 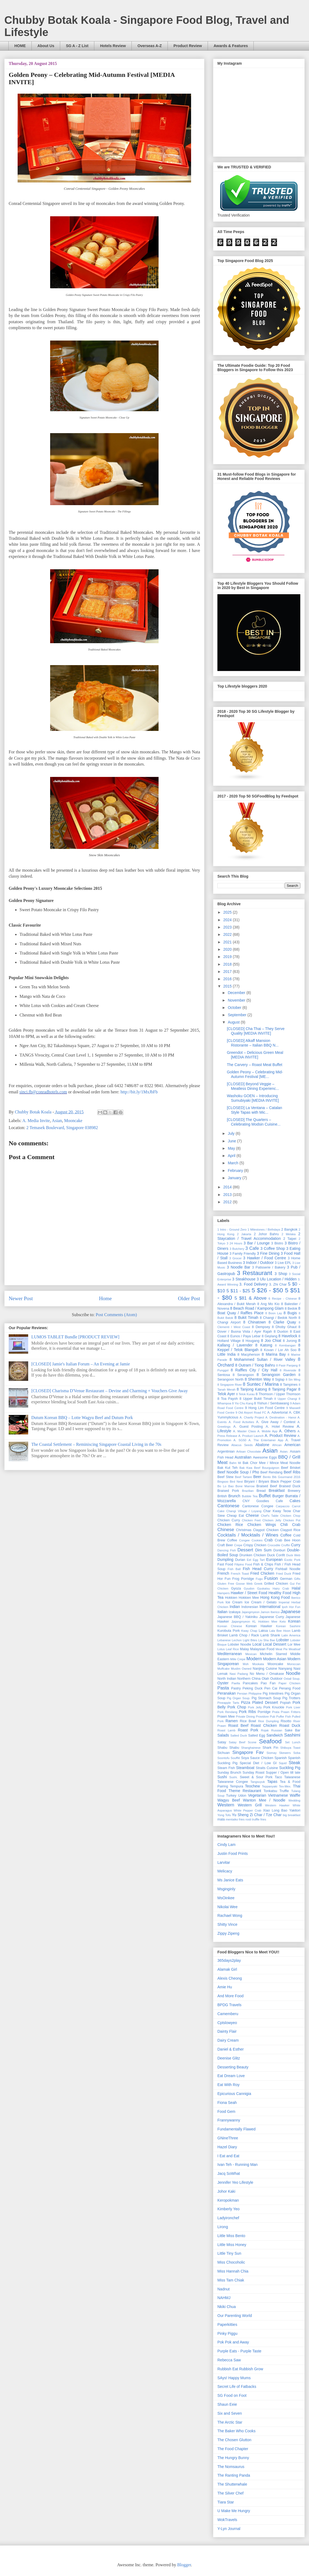 What do you see at coordinates (242, 1403) in the screenshot?
I see `8 Yio Chu Kang` at bounding box center [242, 1403].